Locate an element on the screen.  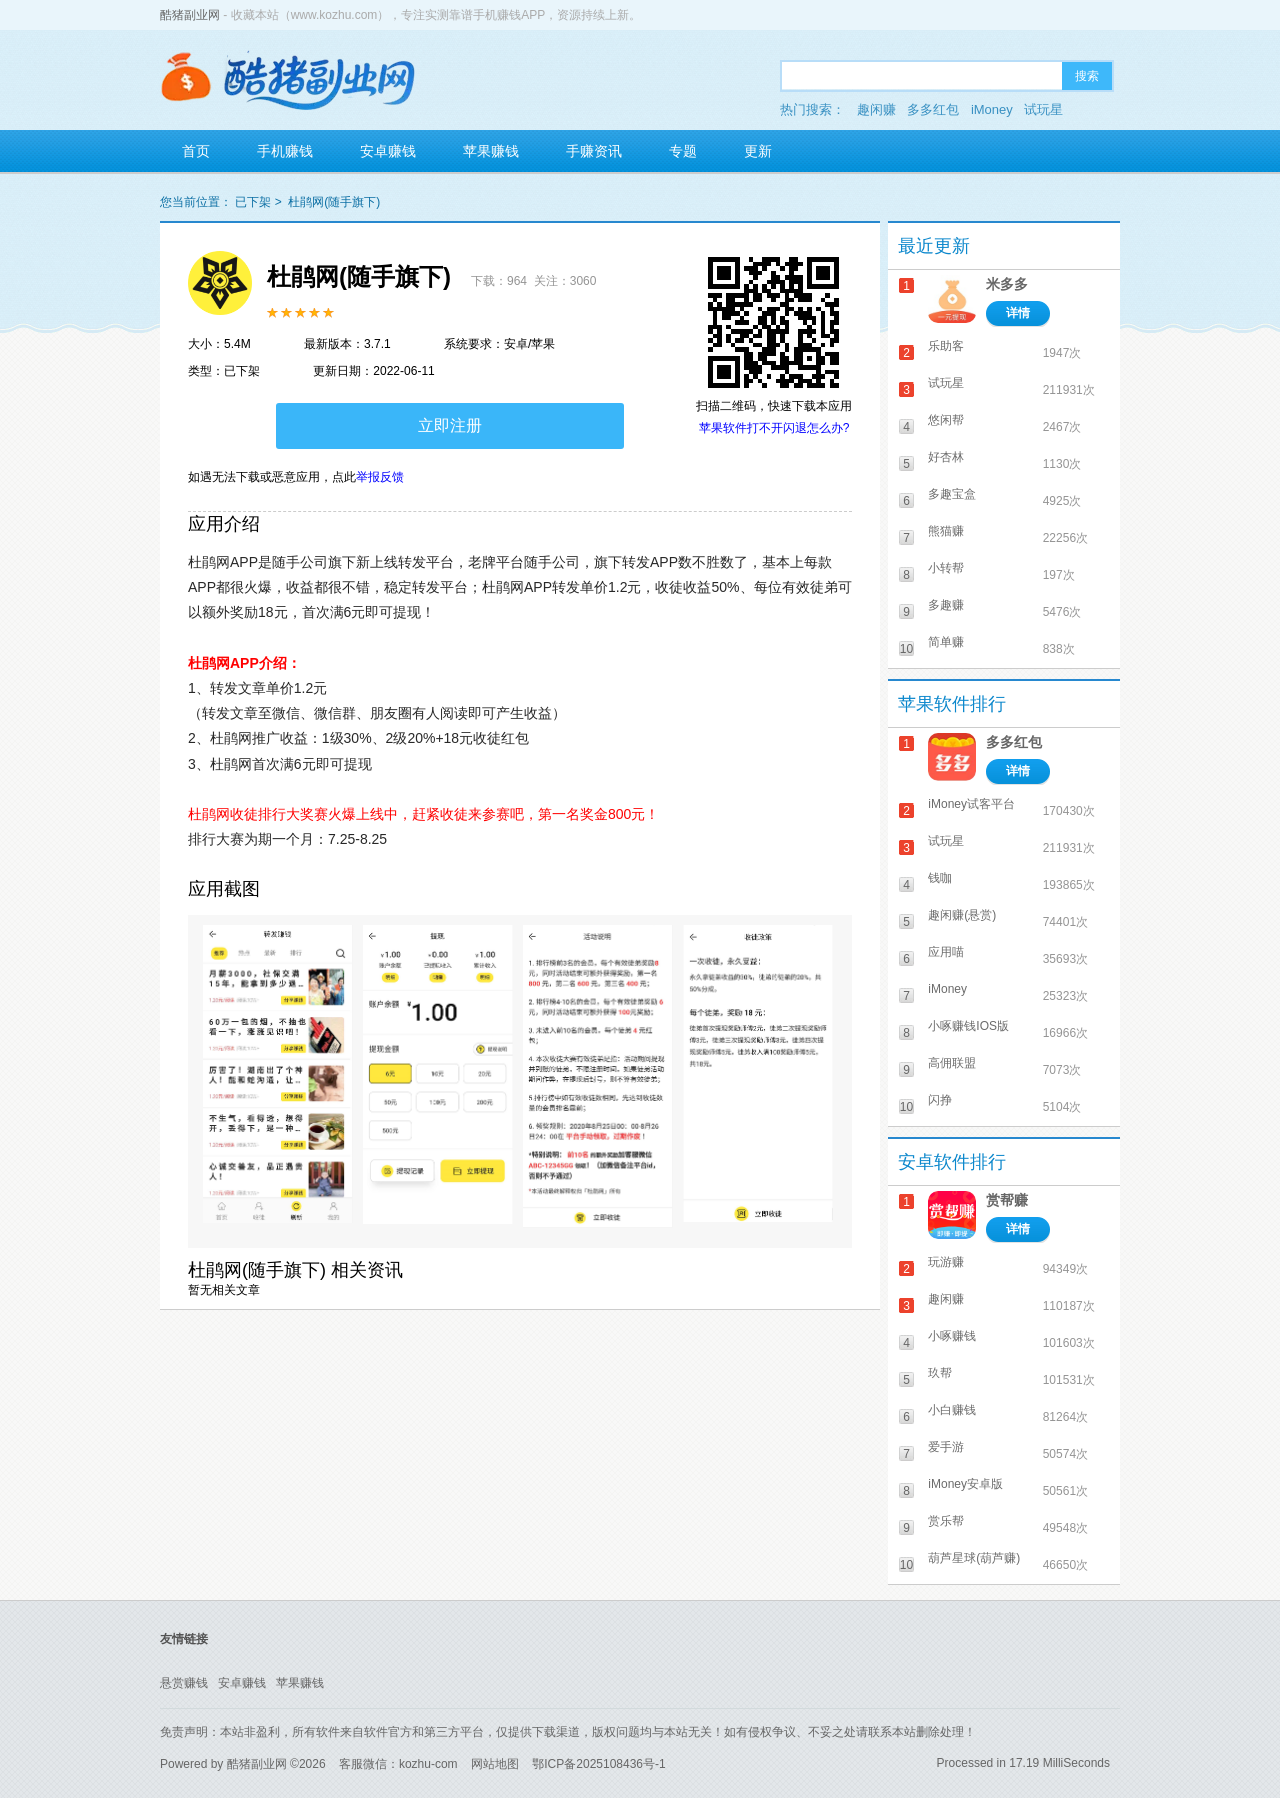
玖帮 is located at coordinates (940, 1373).